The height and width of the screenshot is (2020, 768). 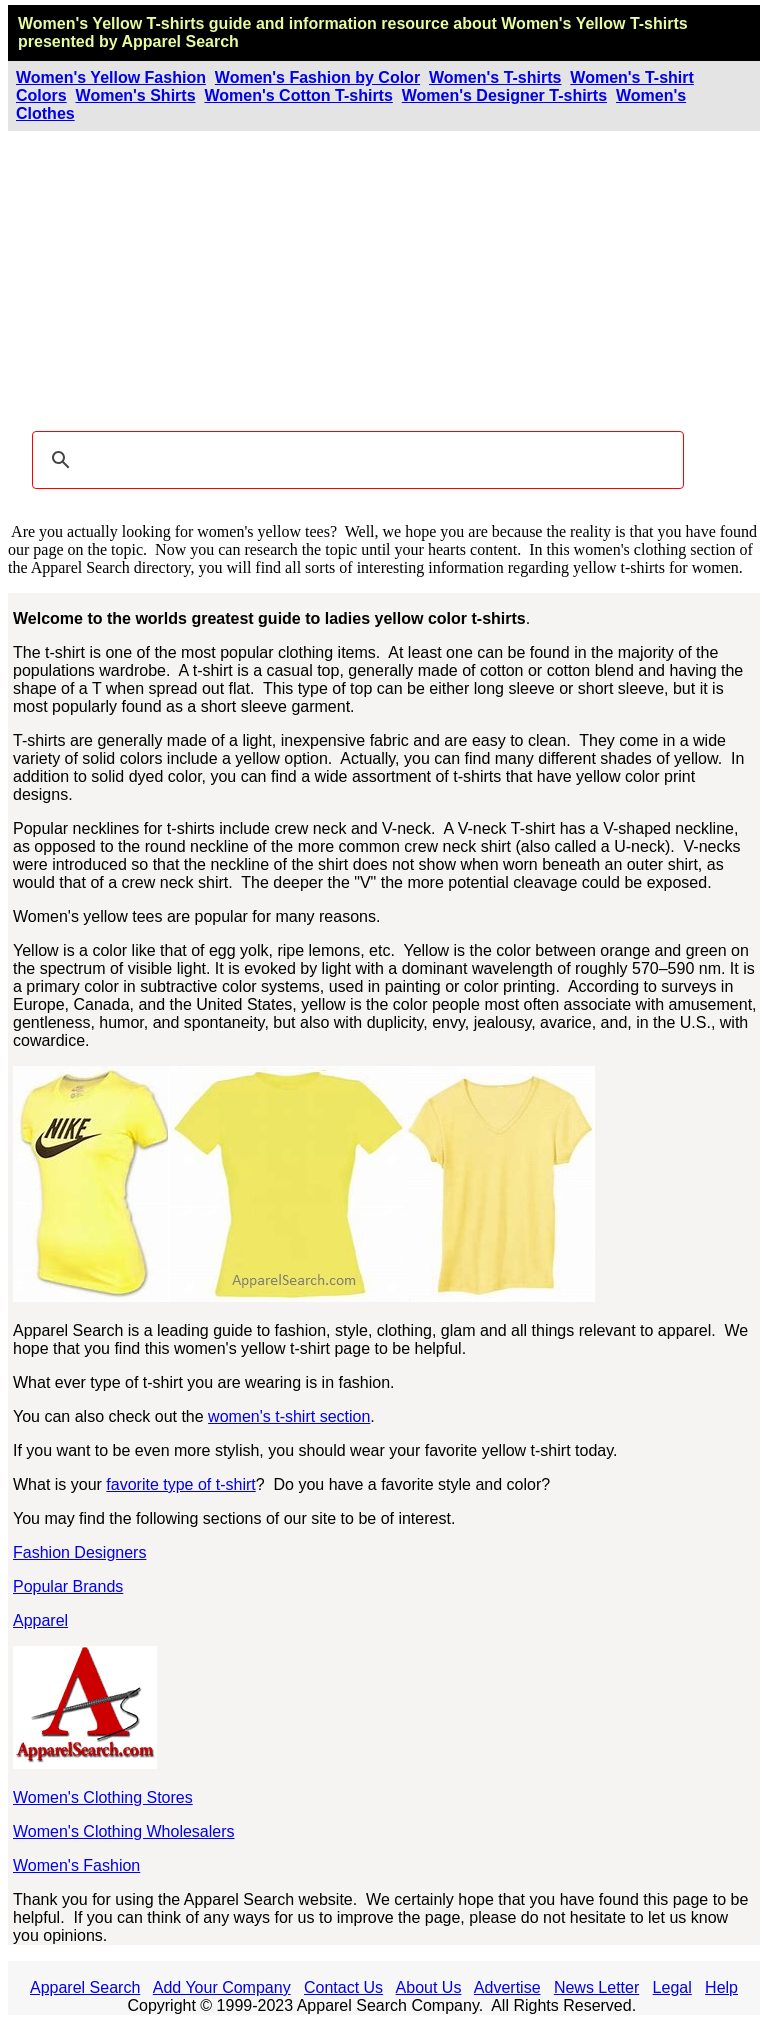 What do you see at coordinates (504, 95) in the screenshot?
I see `Women's Designer T-shirts` at bounding box center [504, 95].